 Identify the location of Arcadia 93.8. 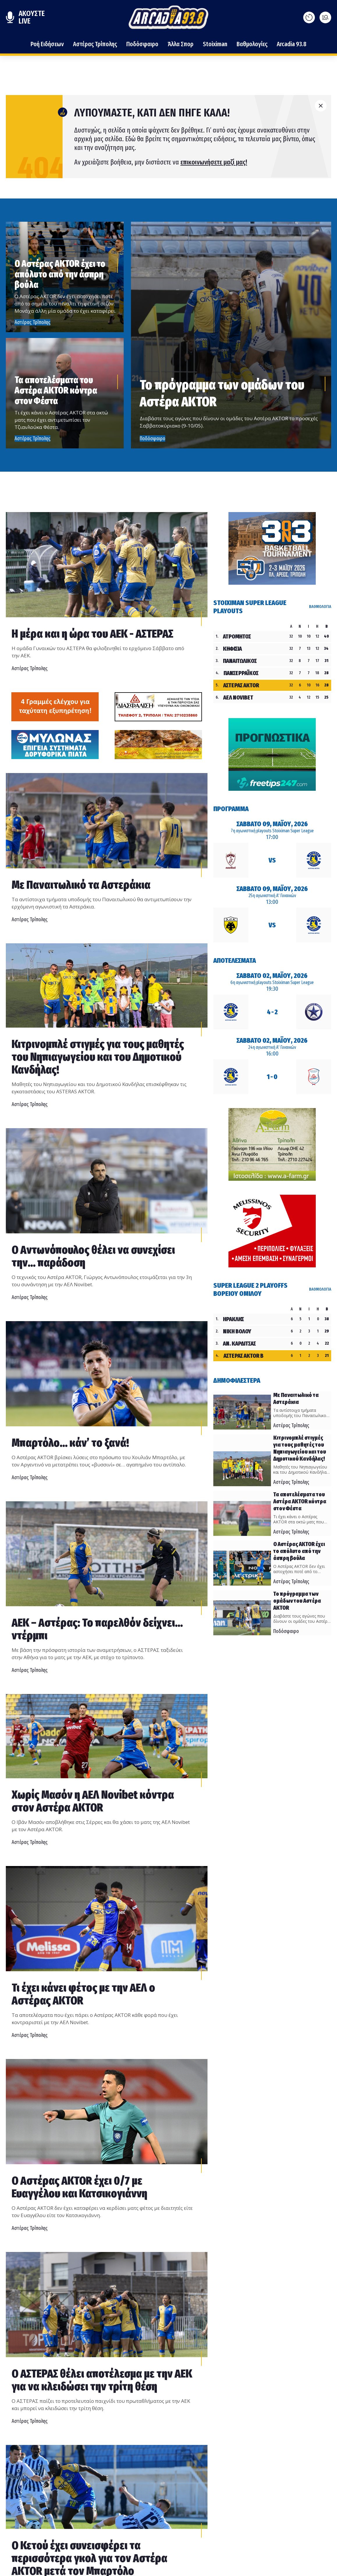
(291, 44).